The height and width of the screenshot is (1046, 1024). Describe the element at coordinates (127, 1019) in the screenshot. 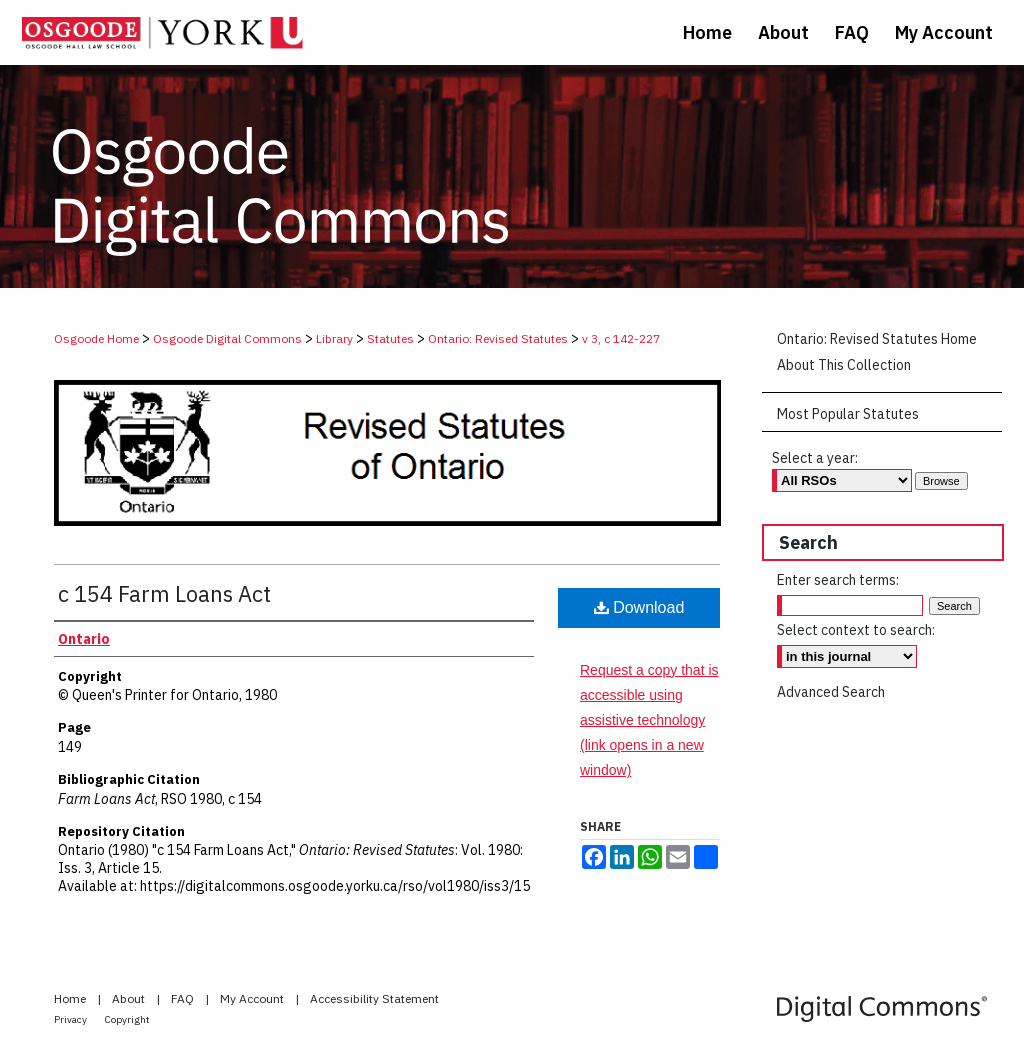

I see `Copyright` at that location.